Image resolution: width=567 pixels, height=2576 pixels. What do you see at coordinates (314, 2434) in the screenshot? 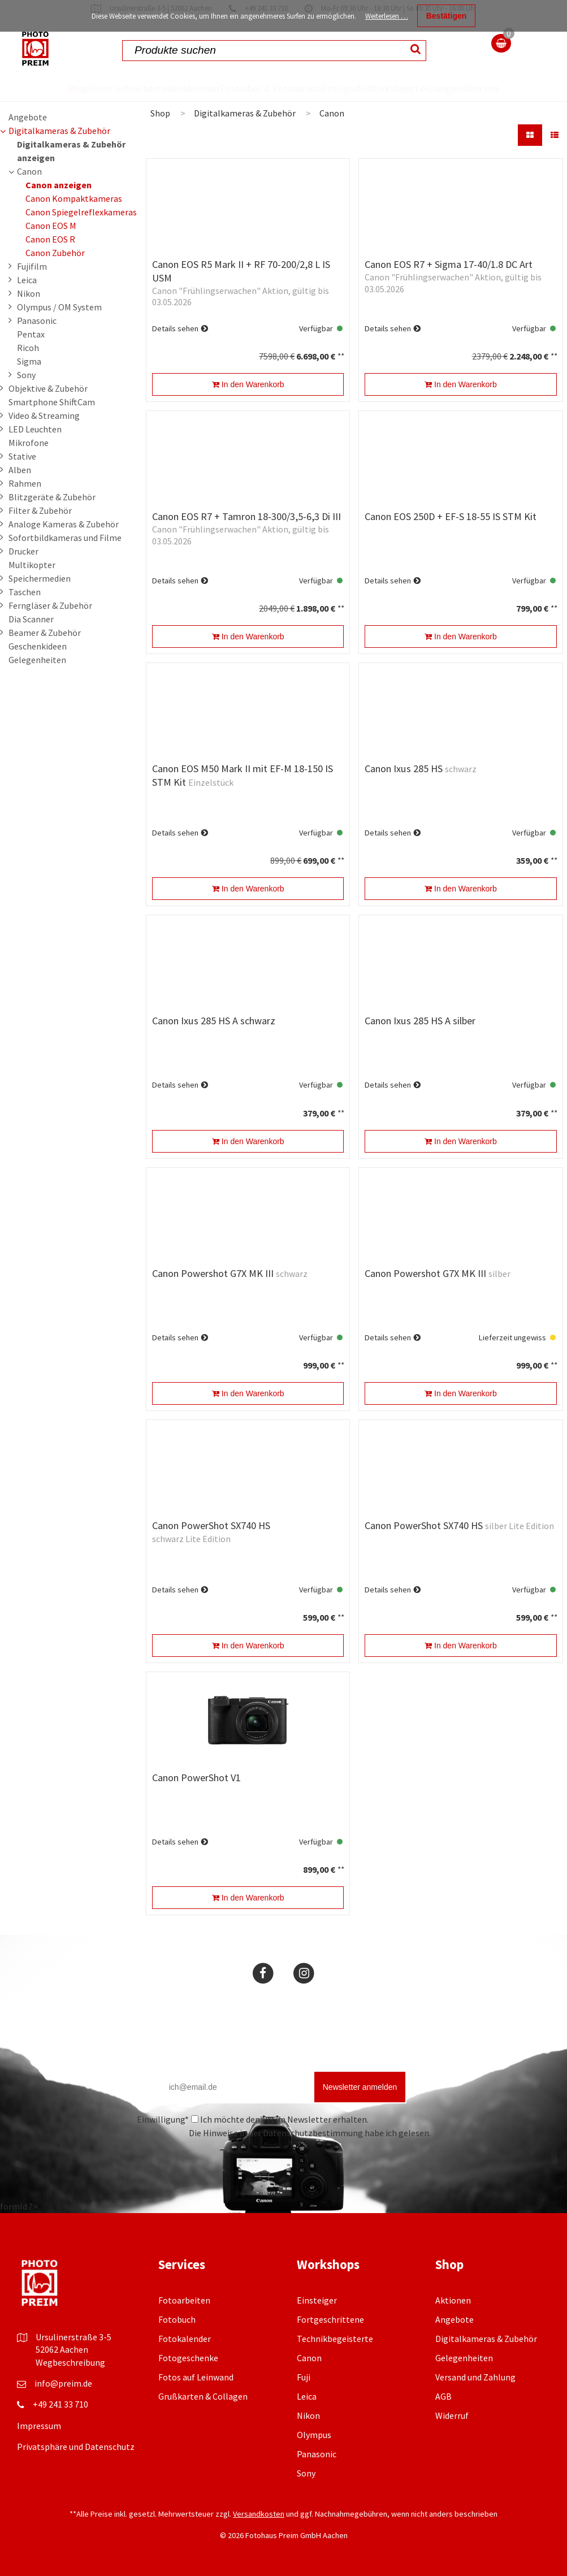
I see `Olympus` at bounding box center [314, 2434].